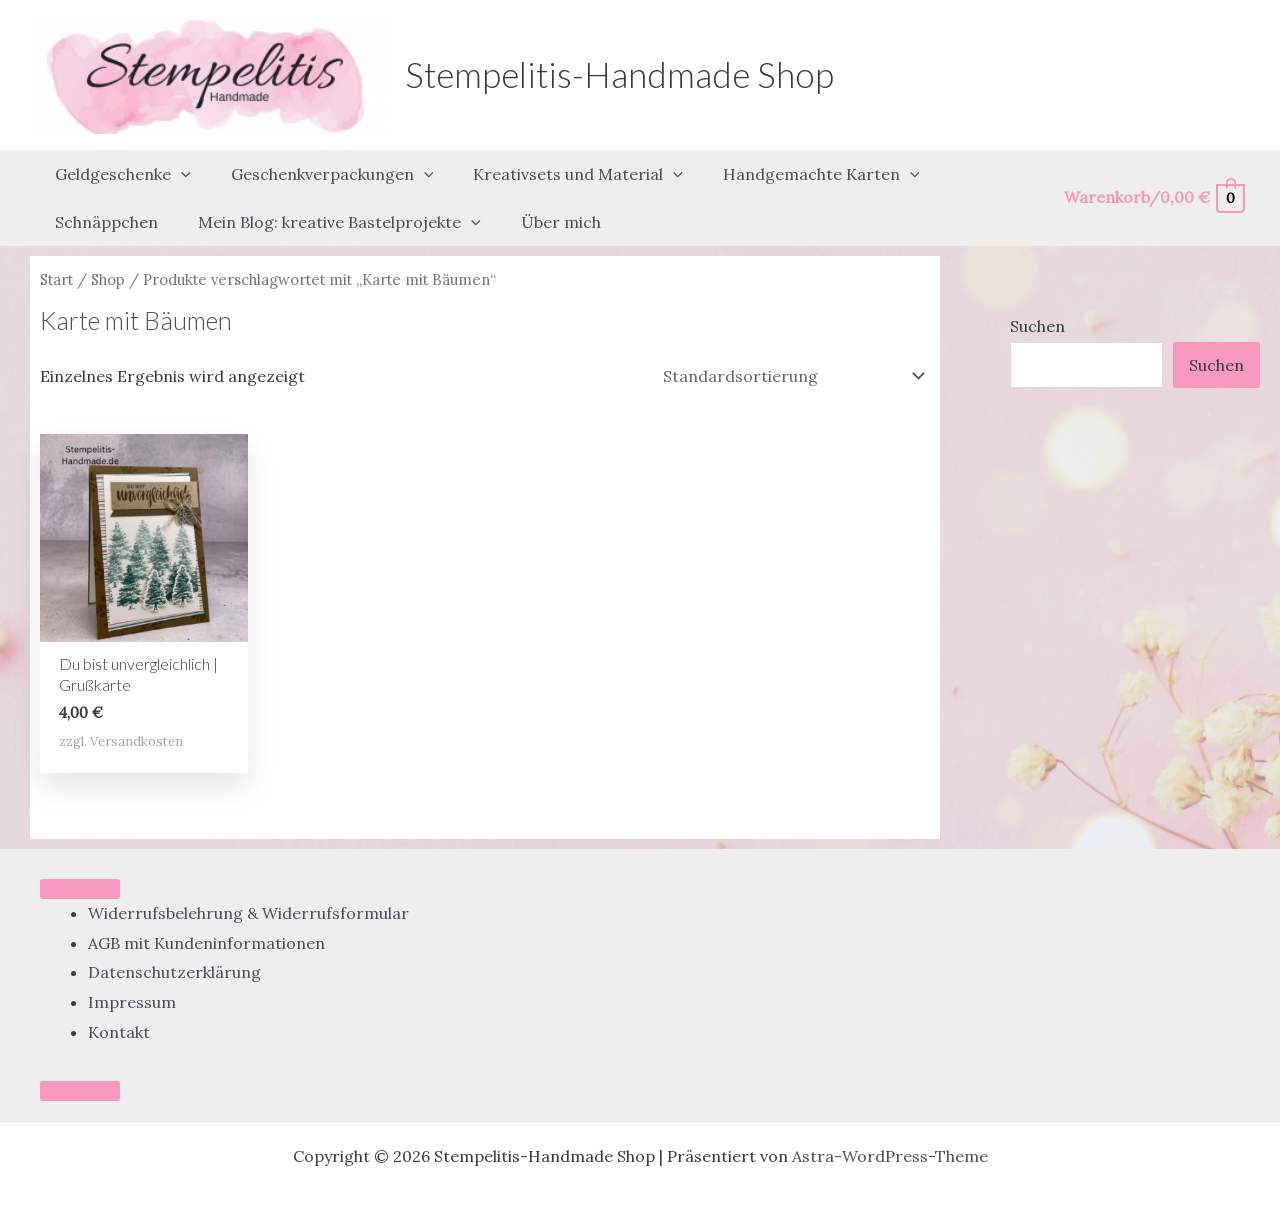  What do you see at coordinates (132, 965) in the screenshot?
I see `Impressum` at bounding box center [132, 965].